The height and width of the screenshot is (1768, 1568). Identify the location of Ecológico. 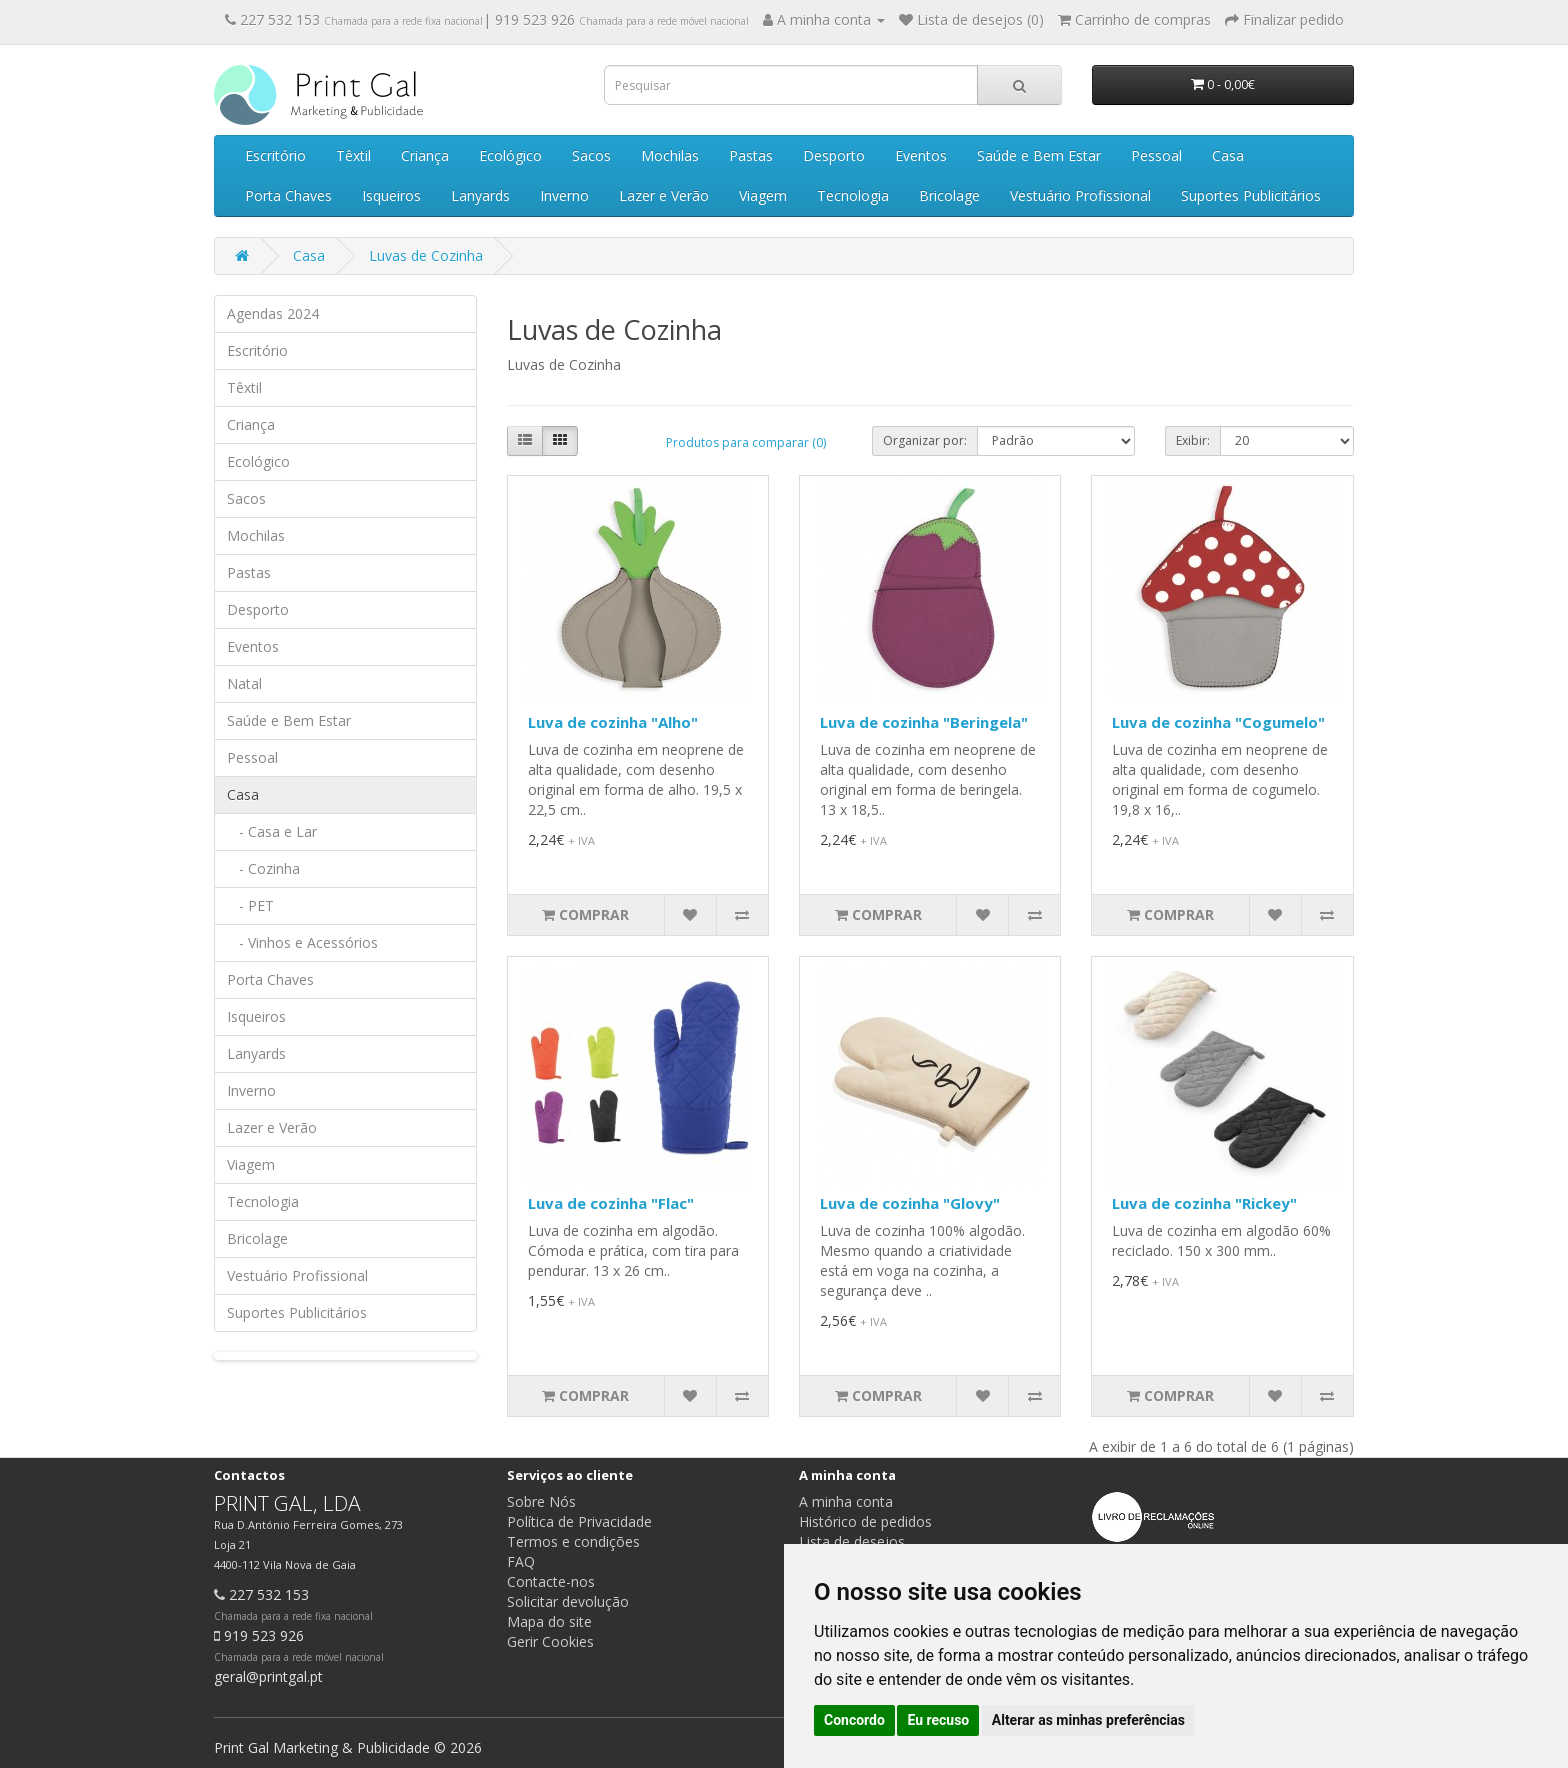
(510, 155).